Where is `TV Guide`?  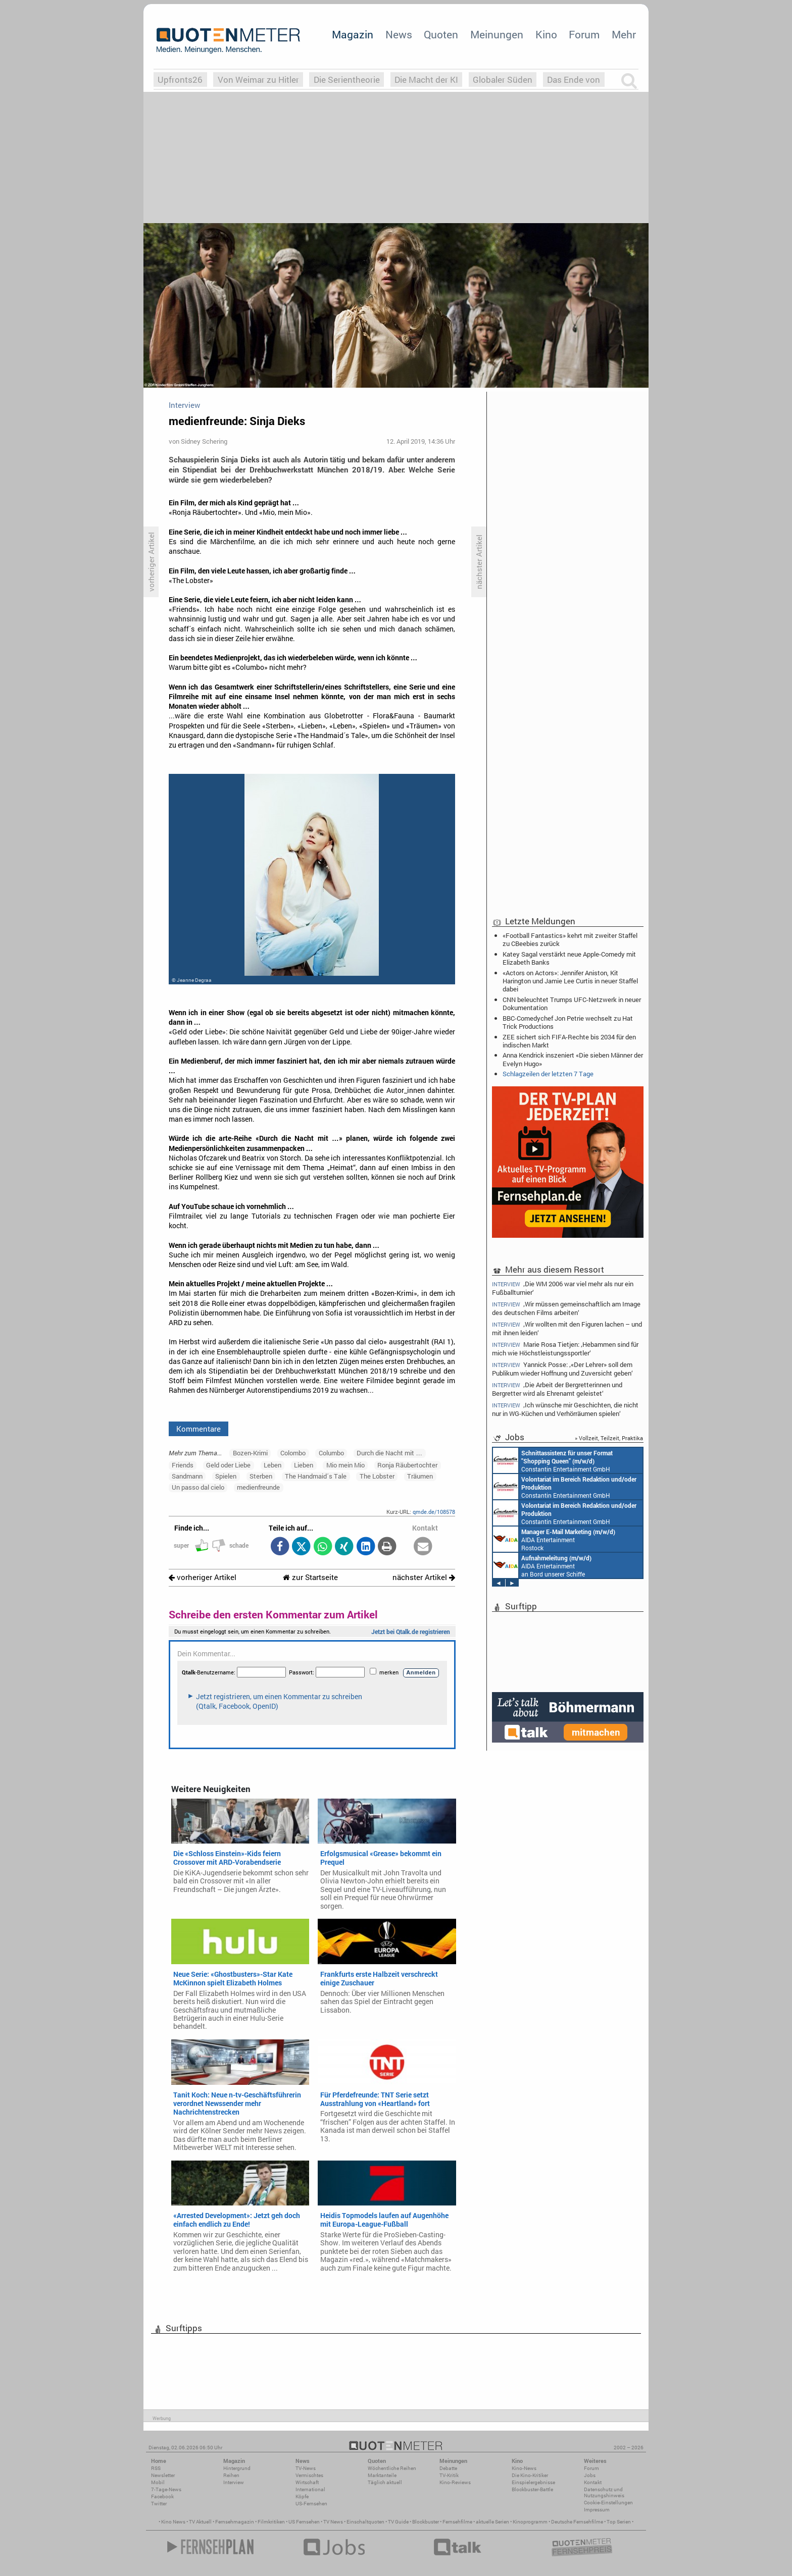 TV Guide is located at coordinates (398, 2521).